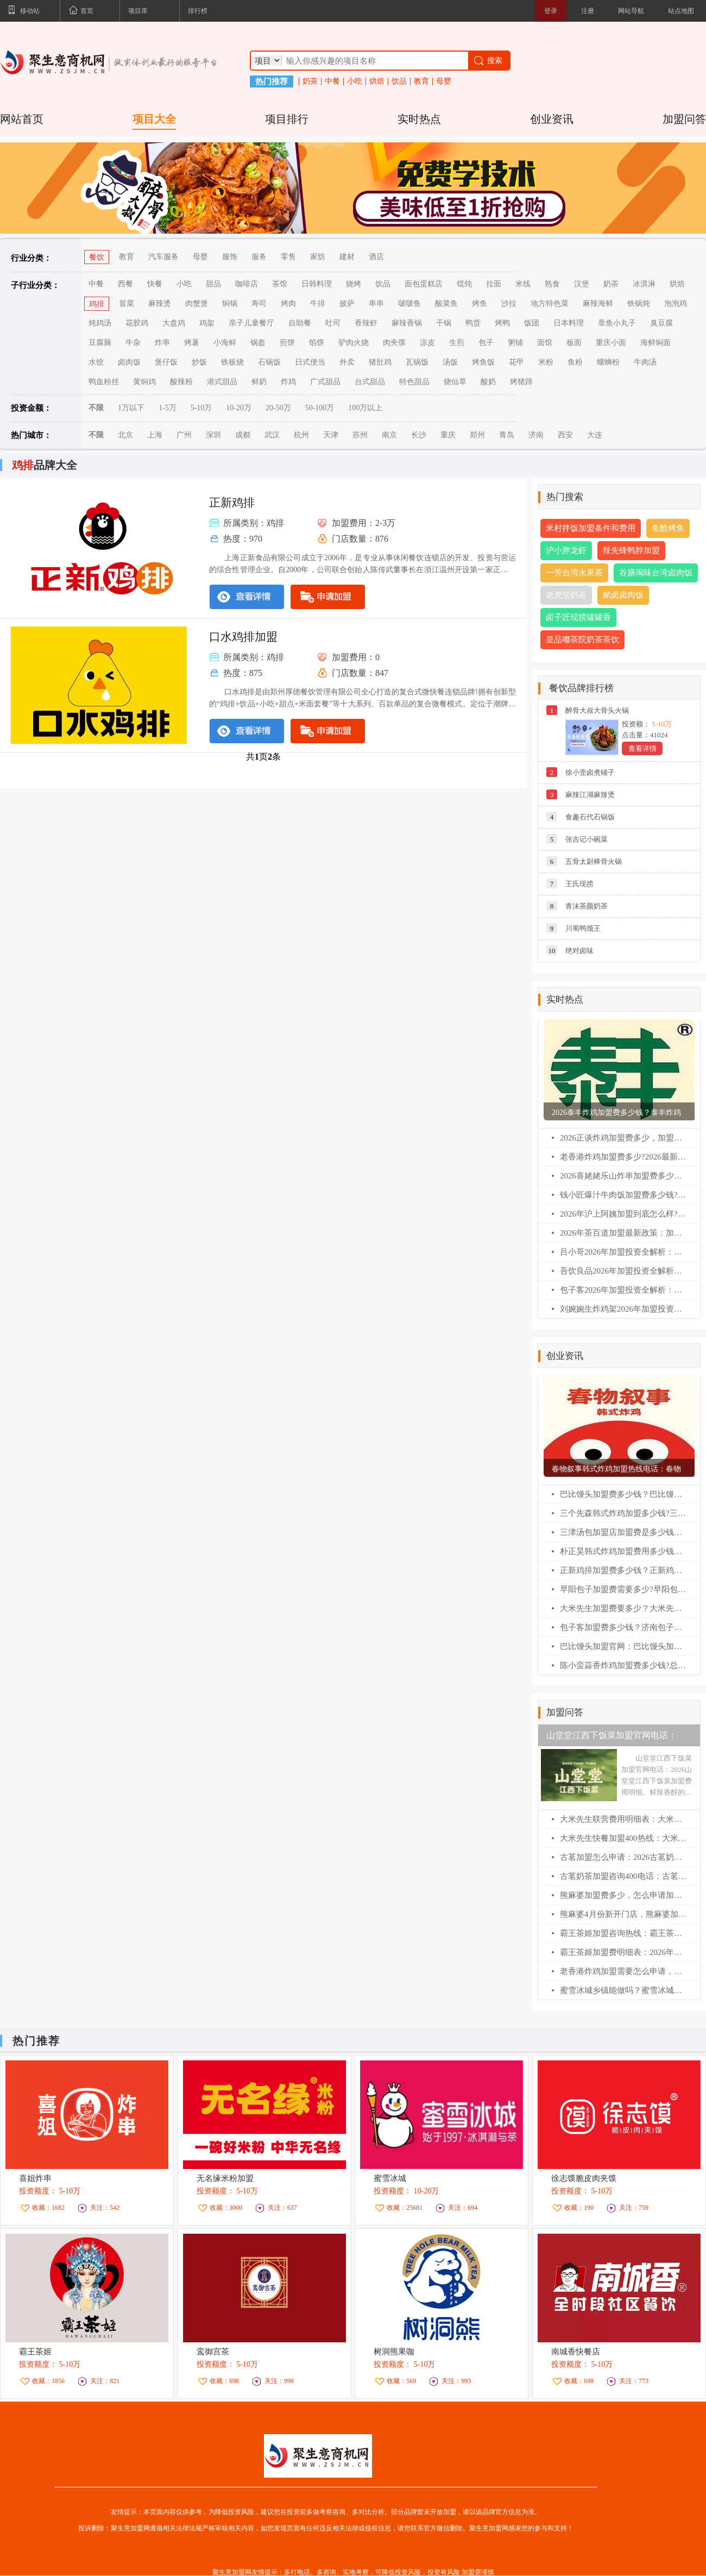  Describe the element at coordinates (251, 323) in the screenshot. I see `亲子儿童餐厅` at that location.